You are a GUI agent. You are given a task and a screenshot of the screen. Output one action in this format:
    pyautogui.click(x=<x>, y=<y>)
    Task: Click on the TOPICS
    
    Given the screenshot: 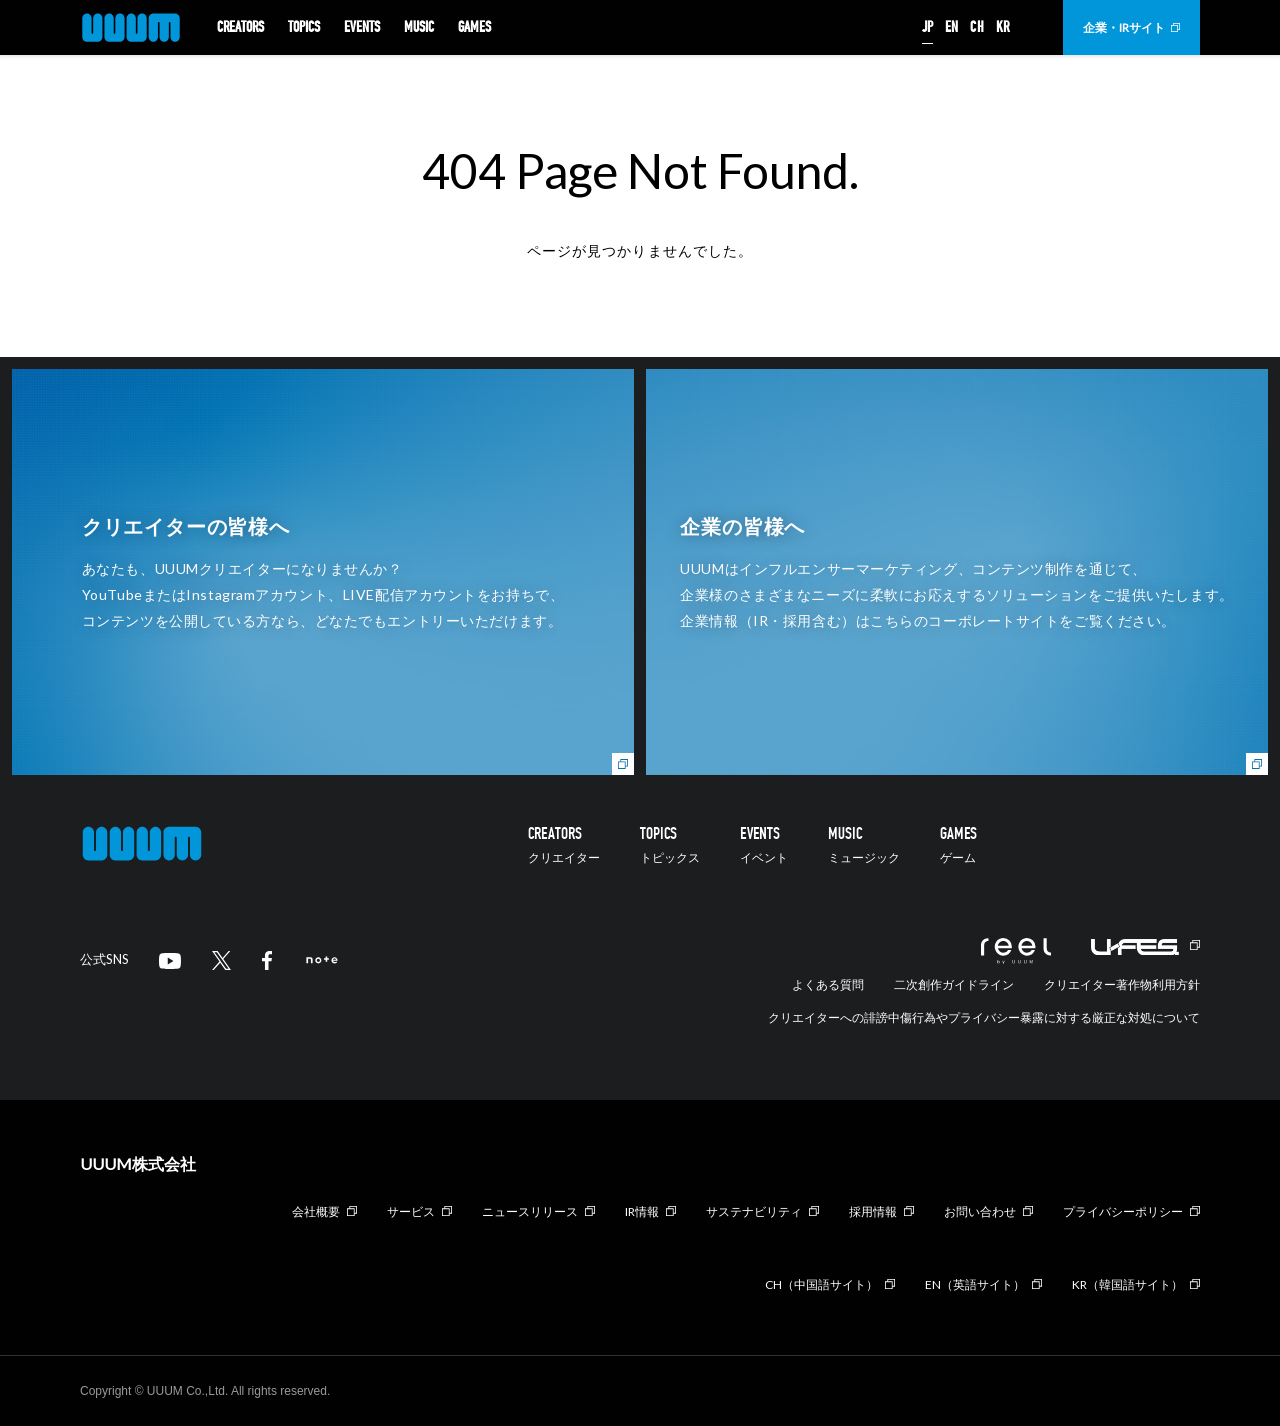 What is the action you would take?
    pyautogui.click(x=304, y=28)
    